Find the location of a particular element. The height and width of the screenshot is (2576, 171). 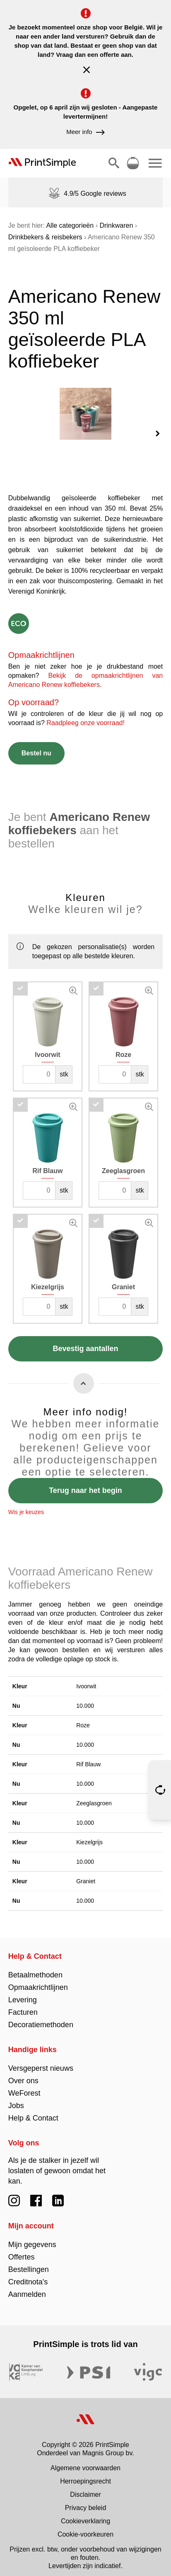

Cookieverklaring is located at coordinates (85, 2514).